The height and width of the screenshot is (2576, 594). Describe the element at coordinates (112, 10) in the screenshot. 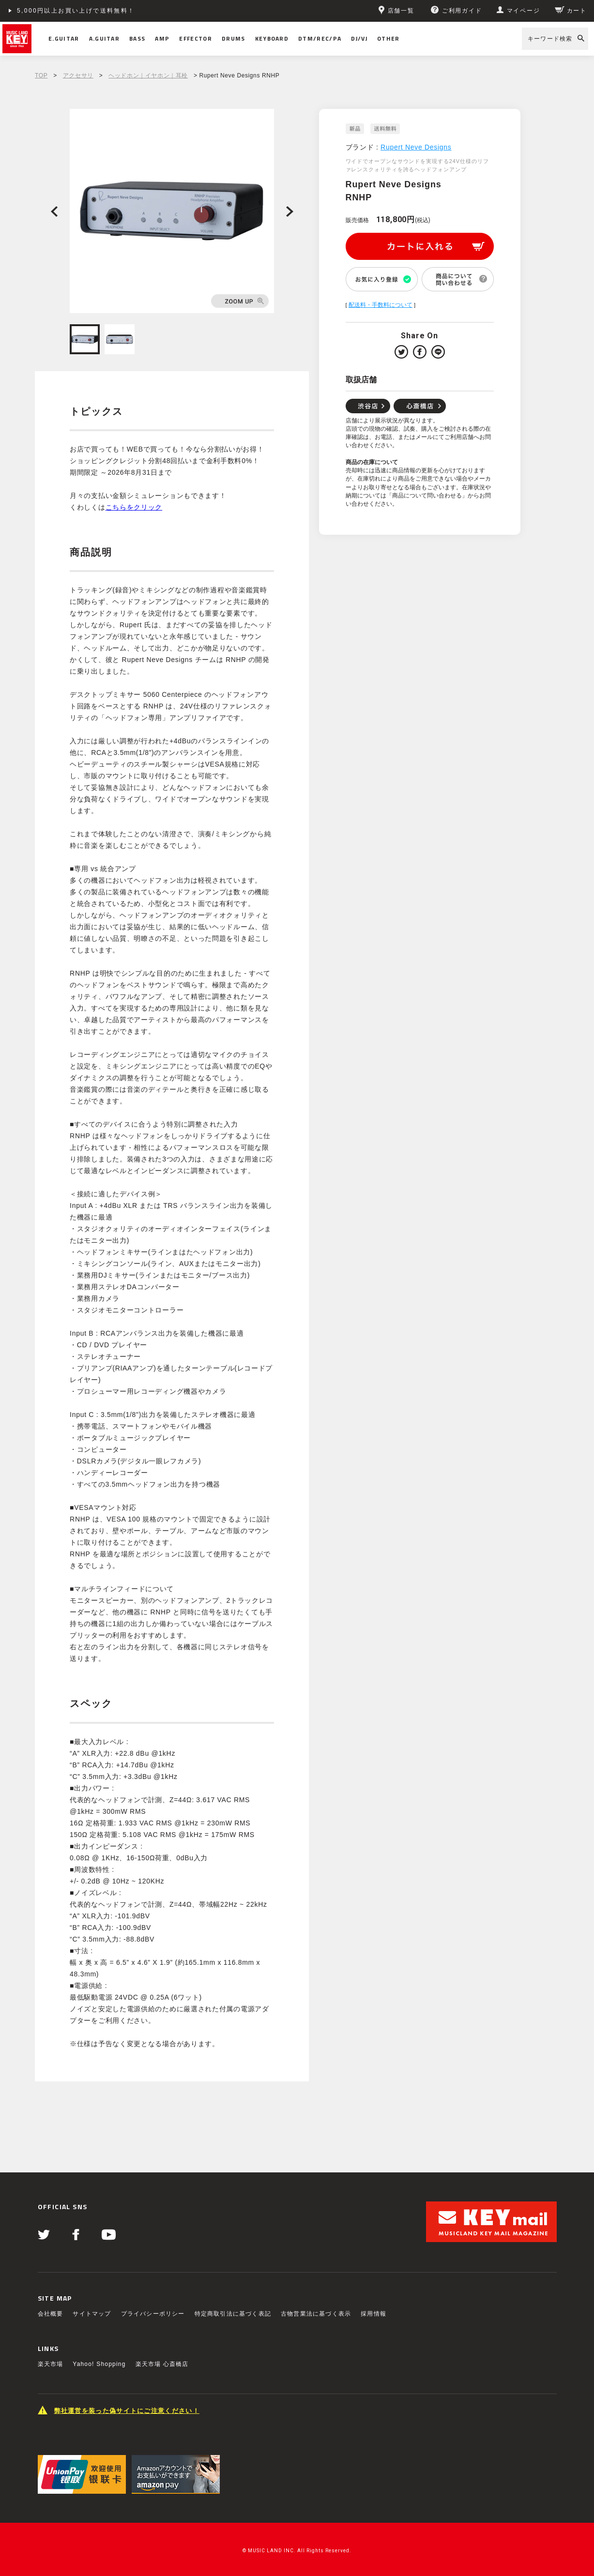

I see `ショッピングクレジット分割48回払いまで金利手数料無料！` at that location.